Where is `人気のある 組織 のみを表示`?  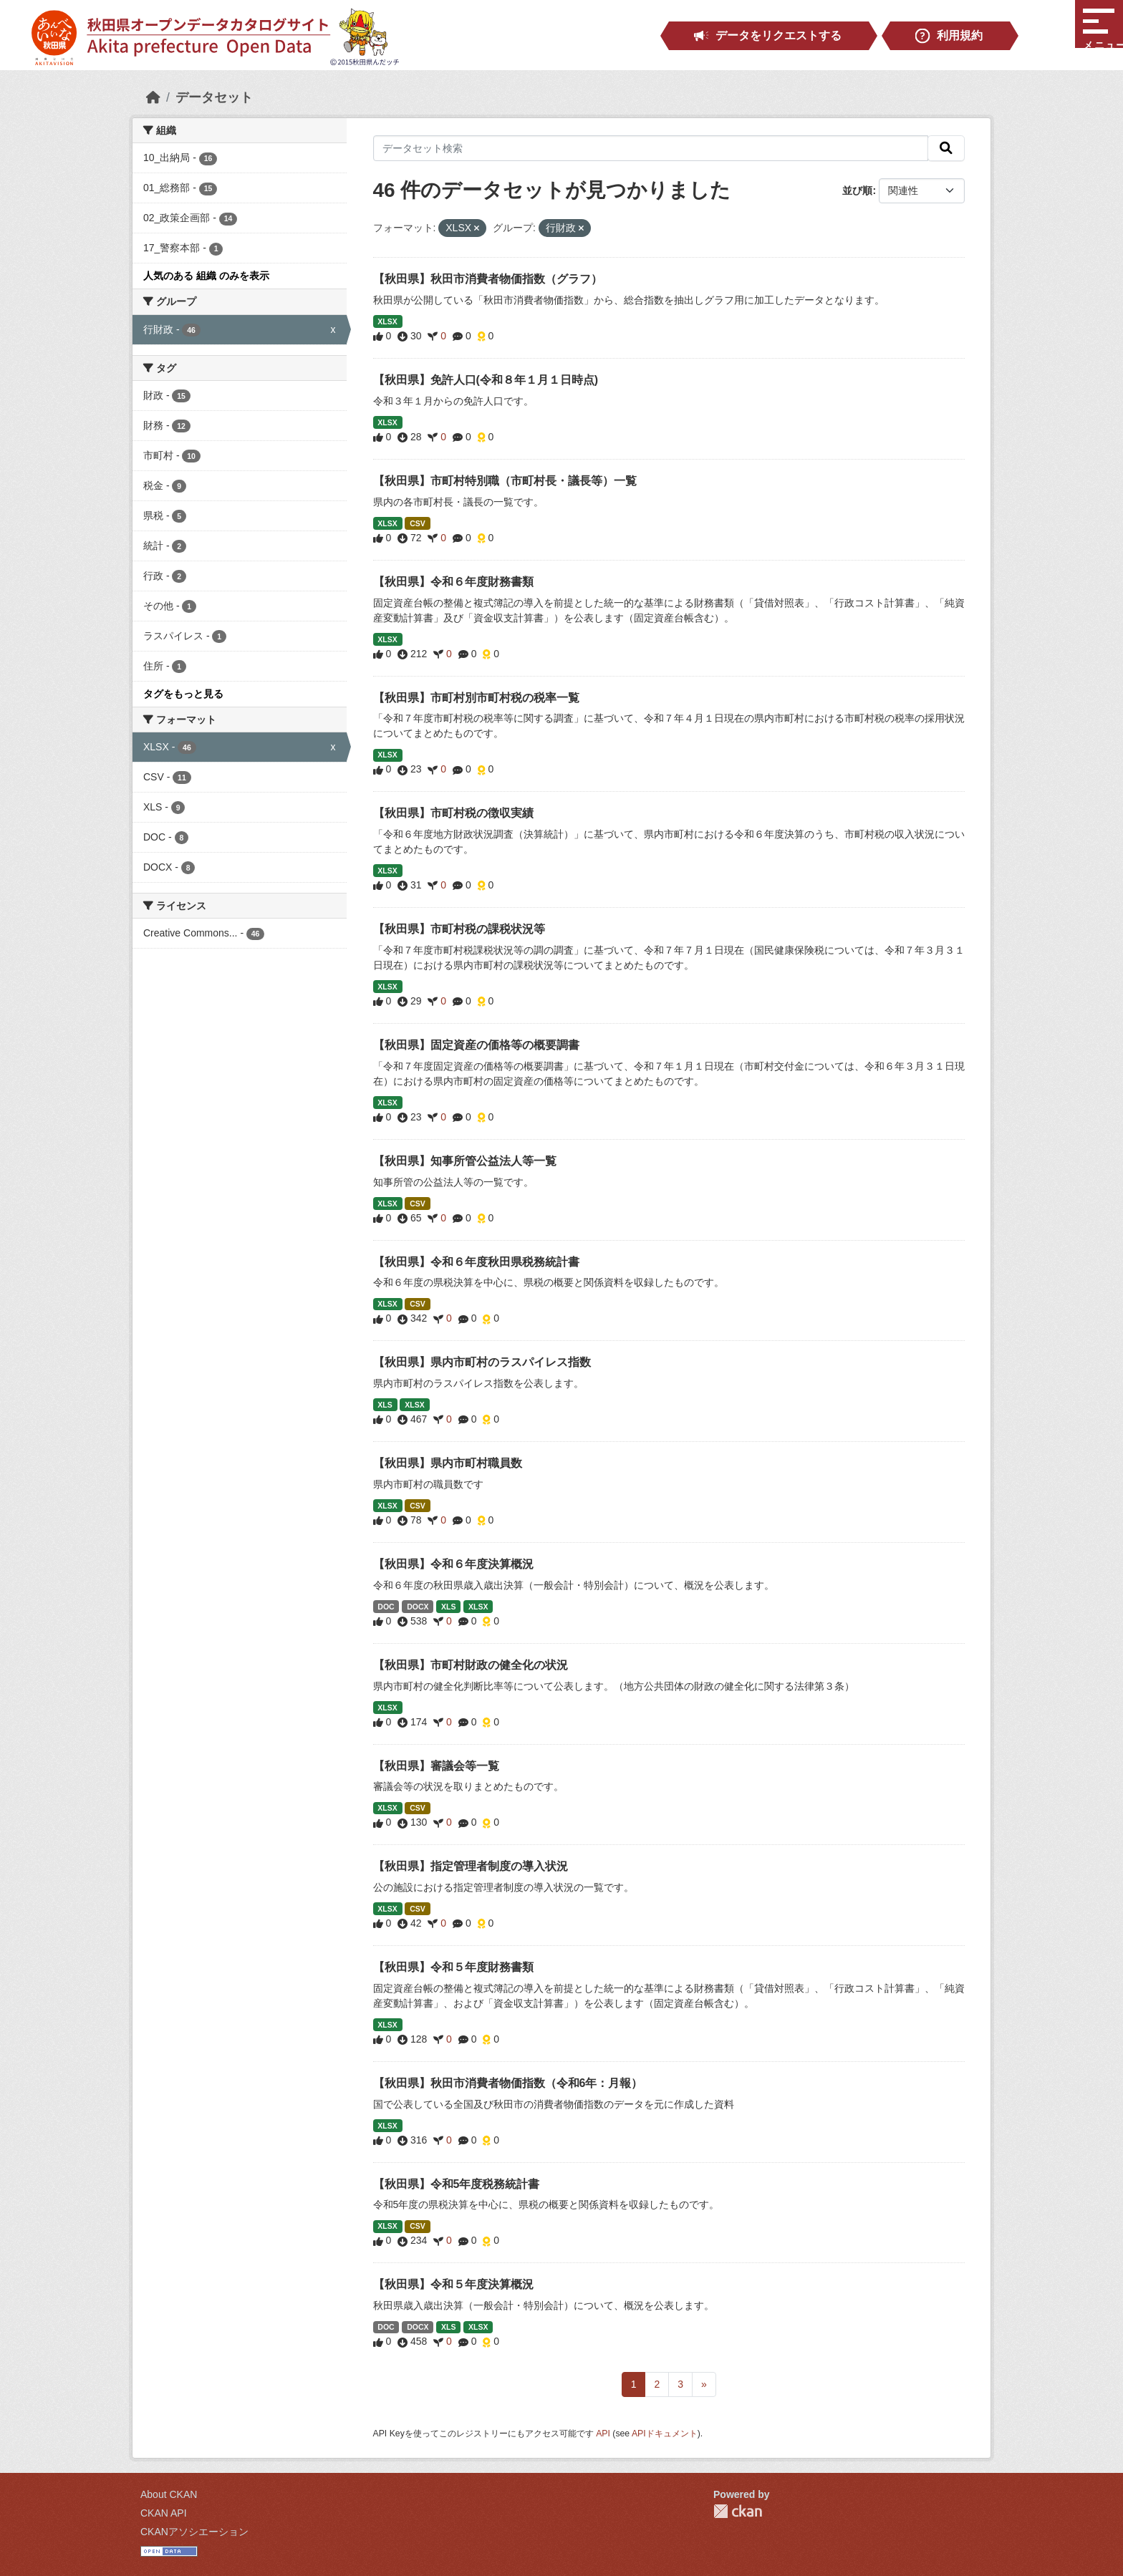 人気のある 組織 のみを表示 is located at coordinates (206, 275).